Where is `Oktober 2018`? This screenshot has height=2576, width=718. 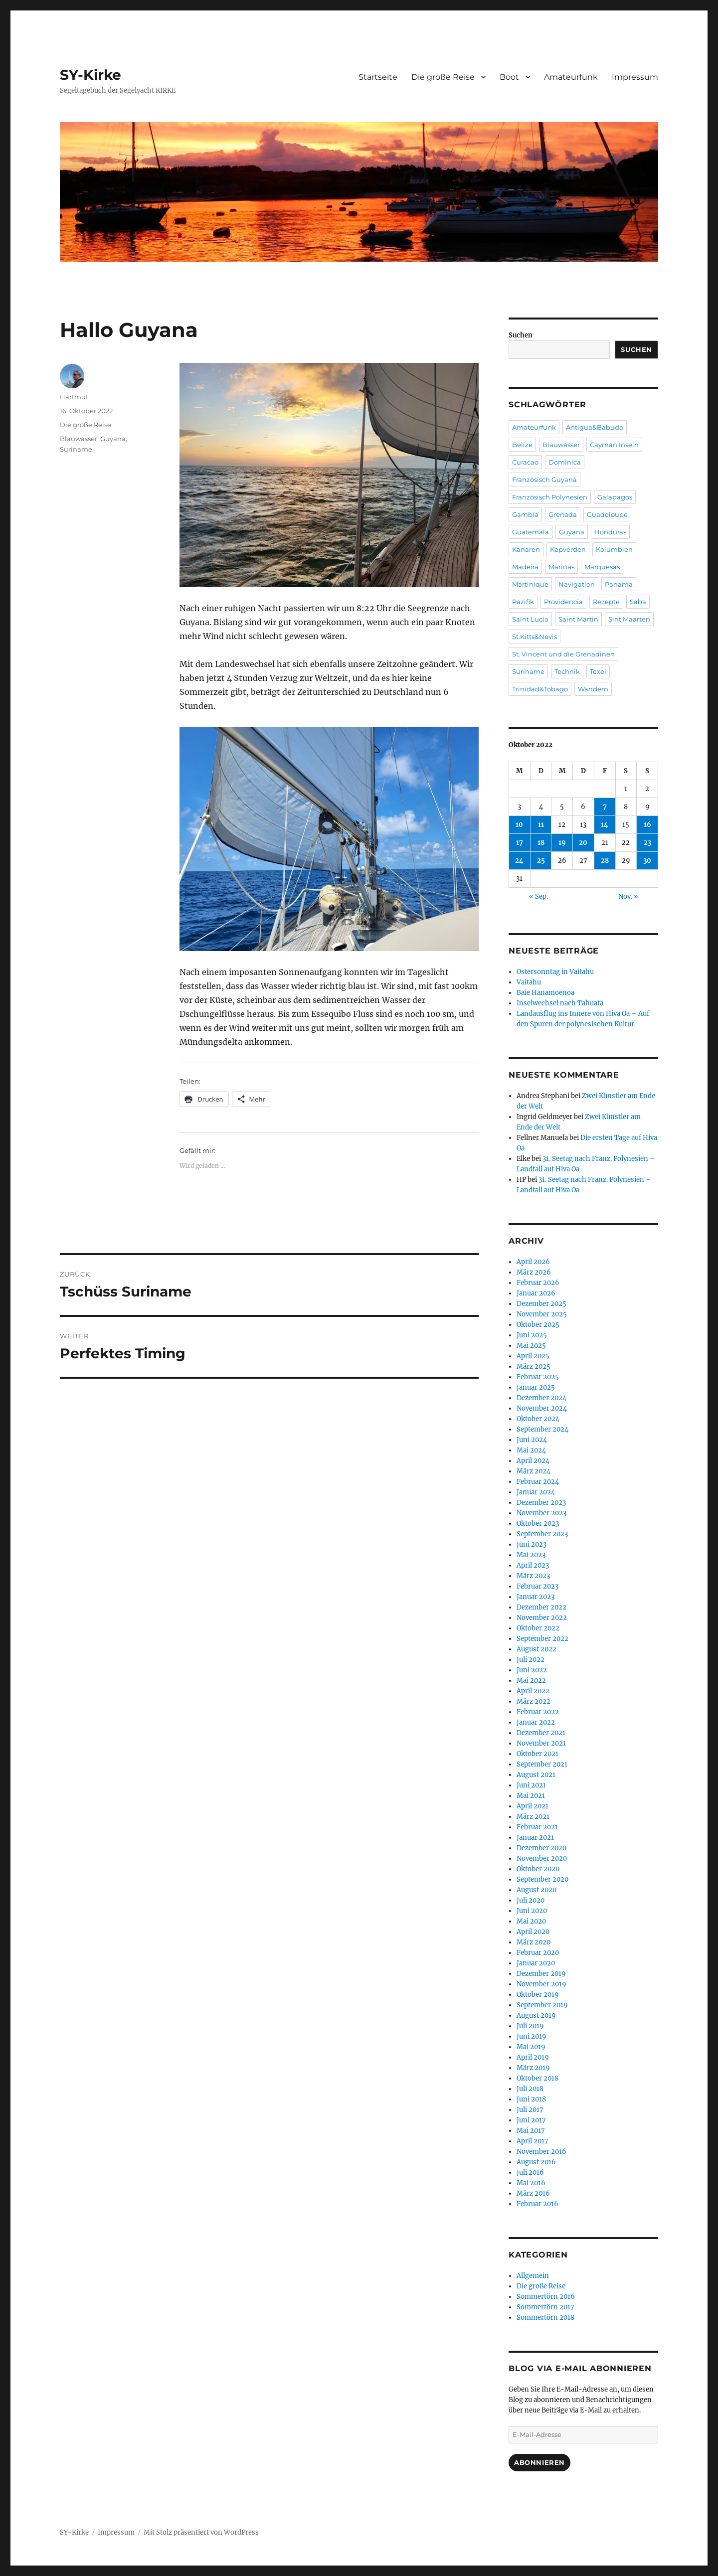
Oktober 2018 is located at coordinates (537, 2078).